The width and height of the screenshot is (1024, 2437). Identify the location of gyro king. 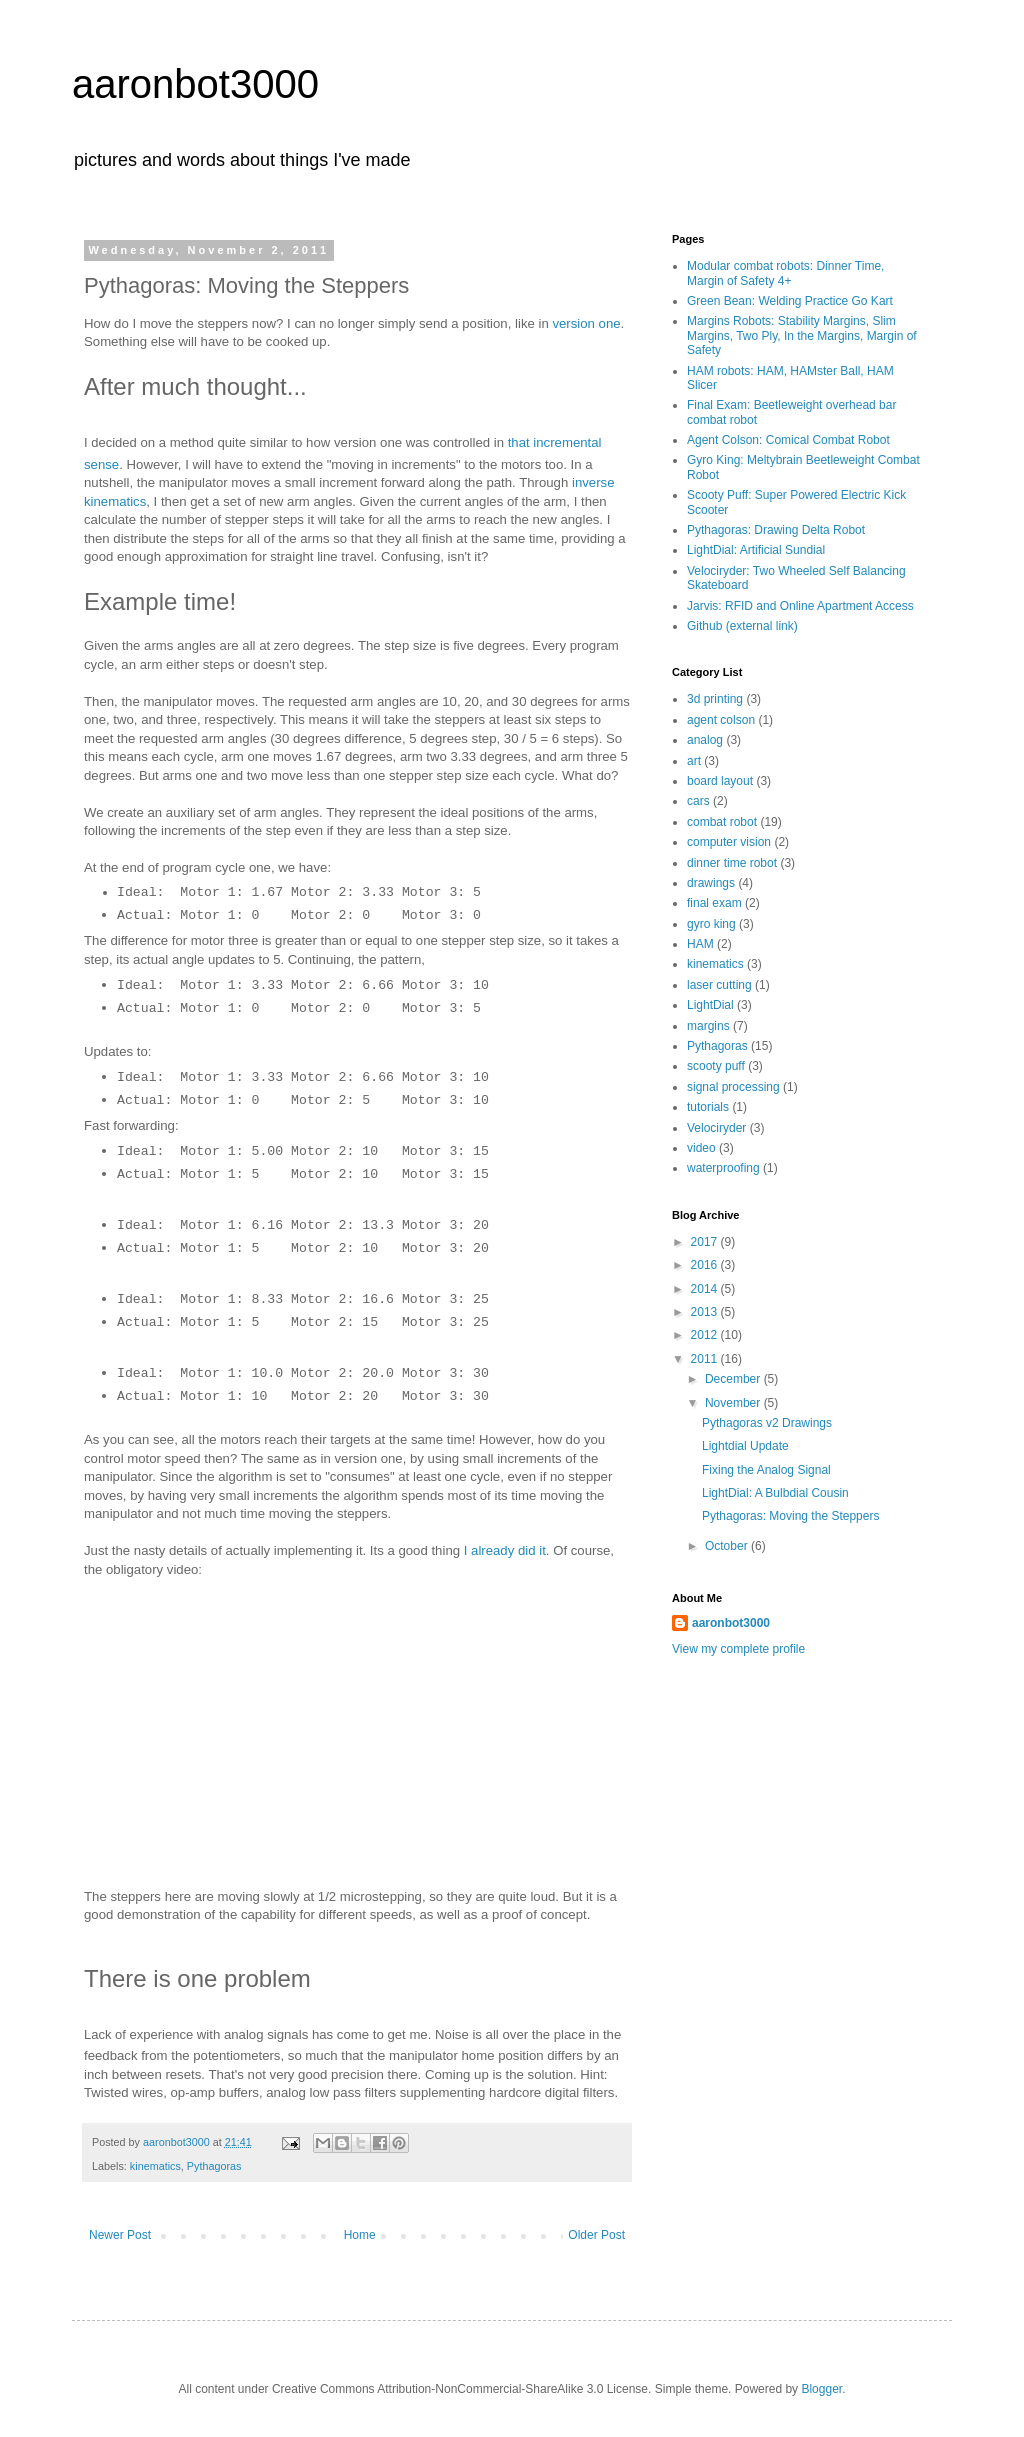
(711, 924).